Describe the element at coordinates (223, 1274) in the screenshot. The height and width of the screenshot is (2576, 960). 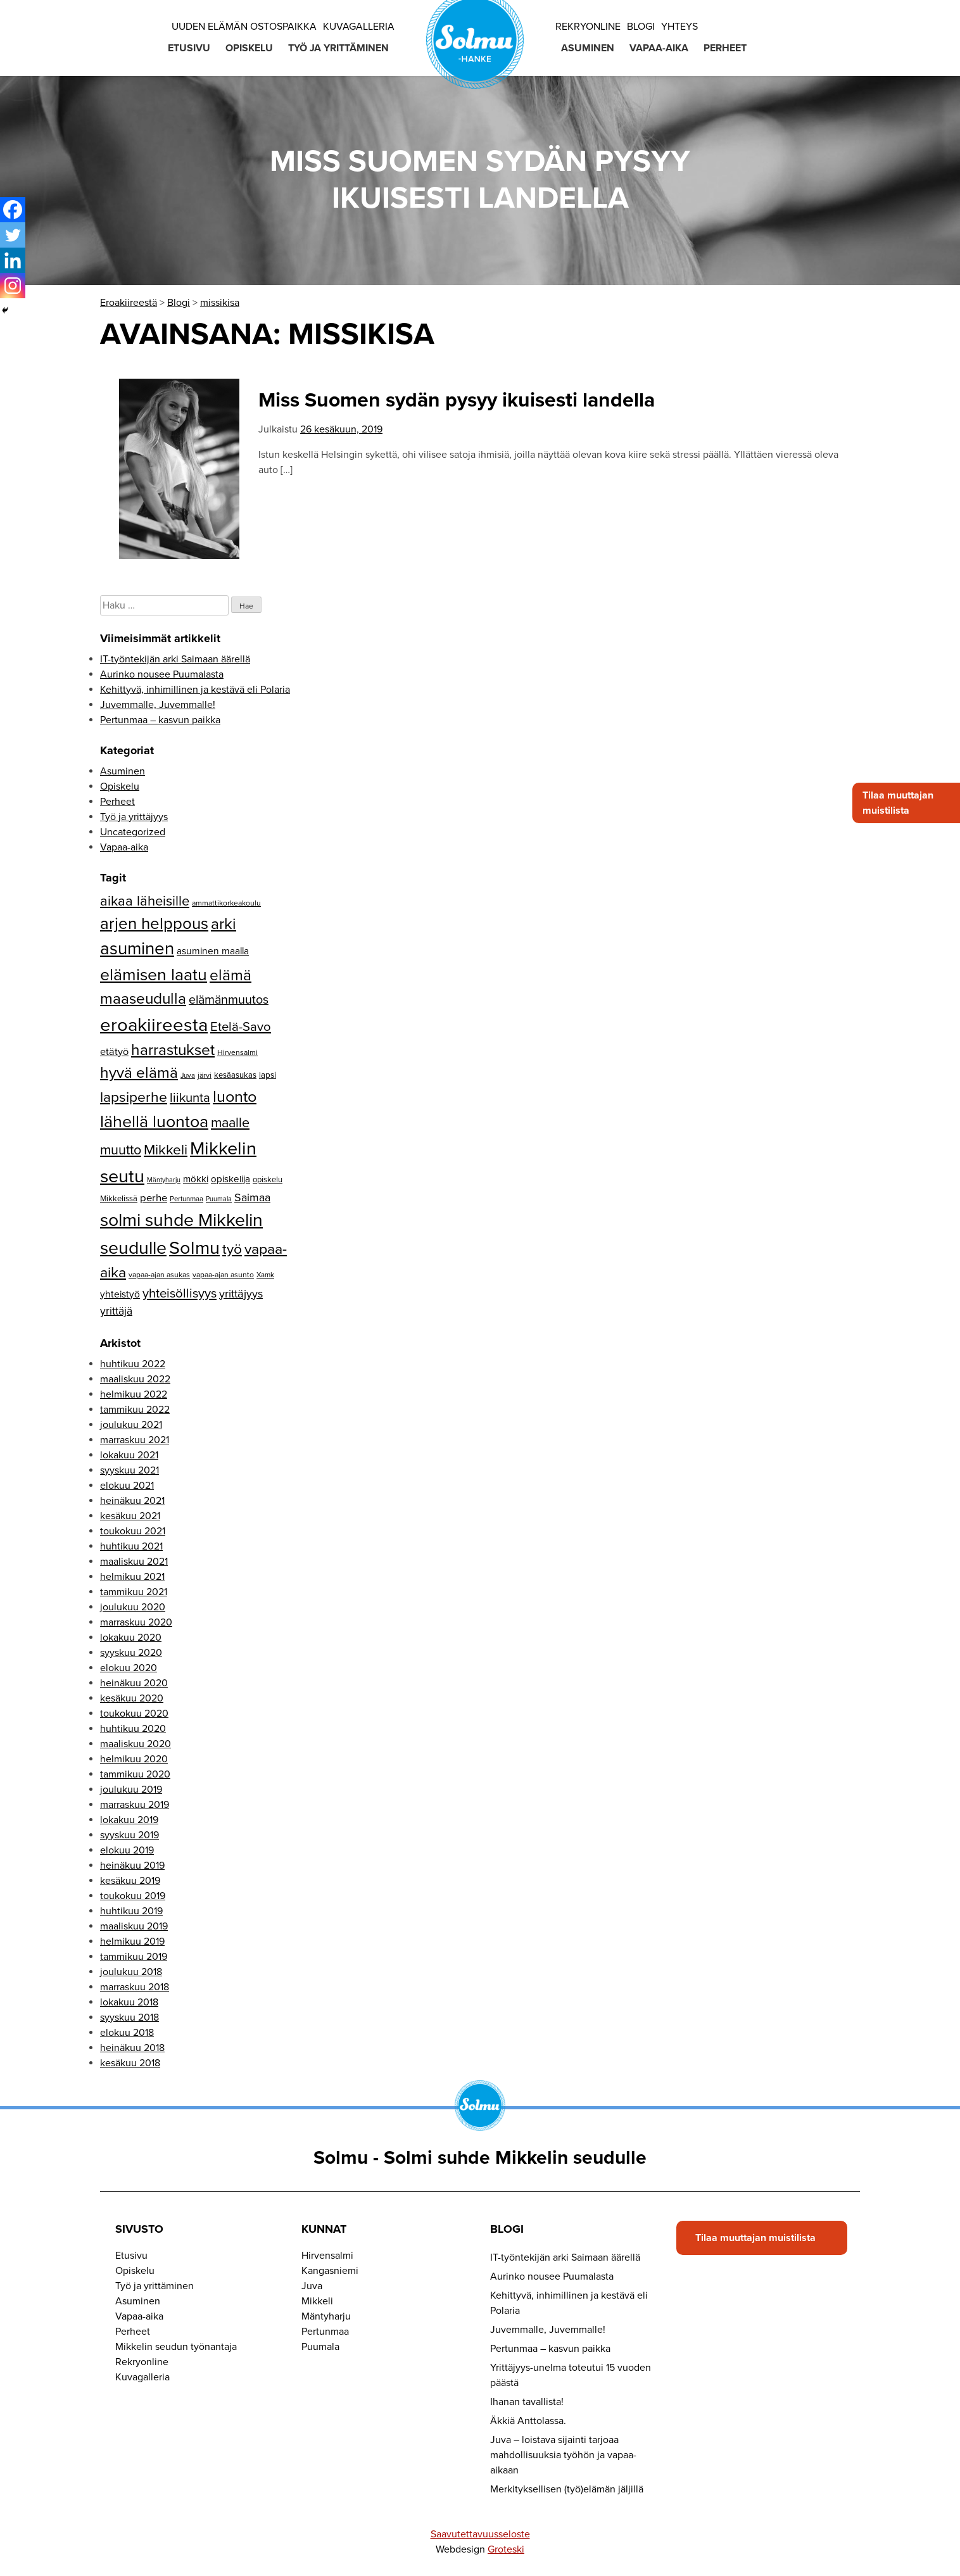
I see `vapaa-ajan asunto [vapaa-ajan asunto (12 kohdetta)]` at that location.